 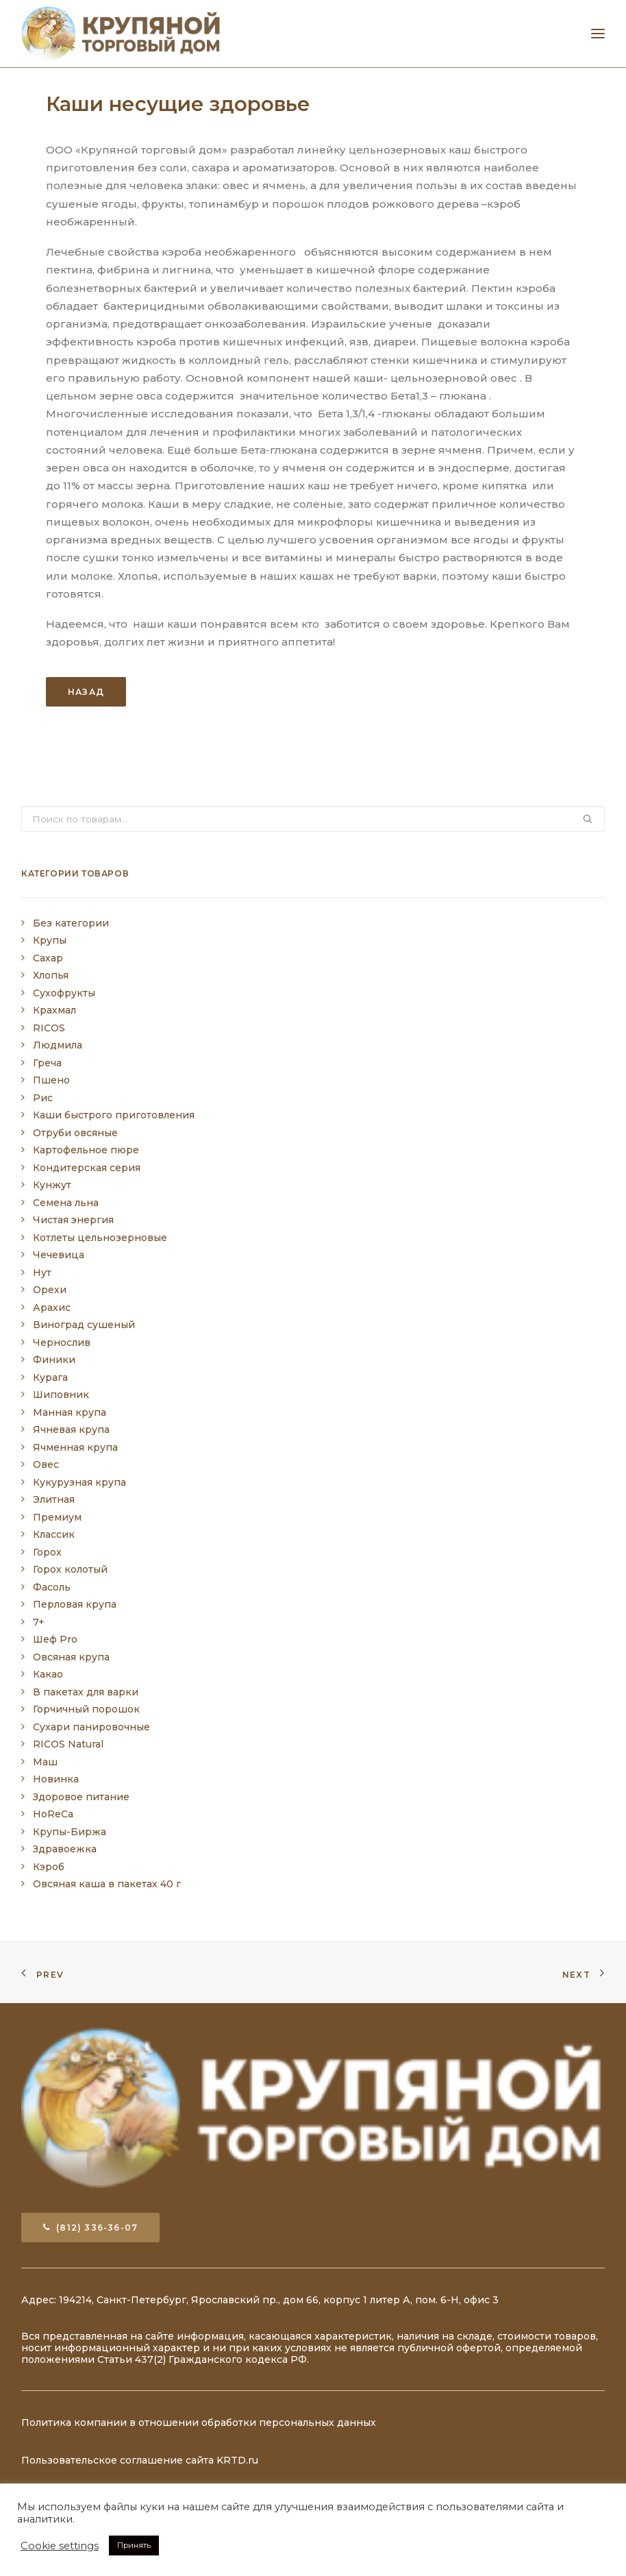 What do you see at coordinates (86, 1709) in the screenshot?
I see `Горчичный порошок` at bounding box center [86, 1709].